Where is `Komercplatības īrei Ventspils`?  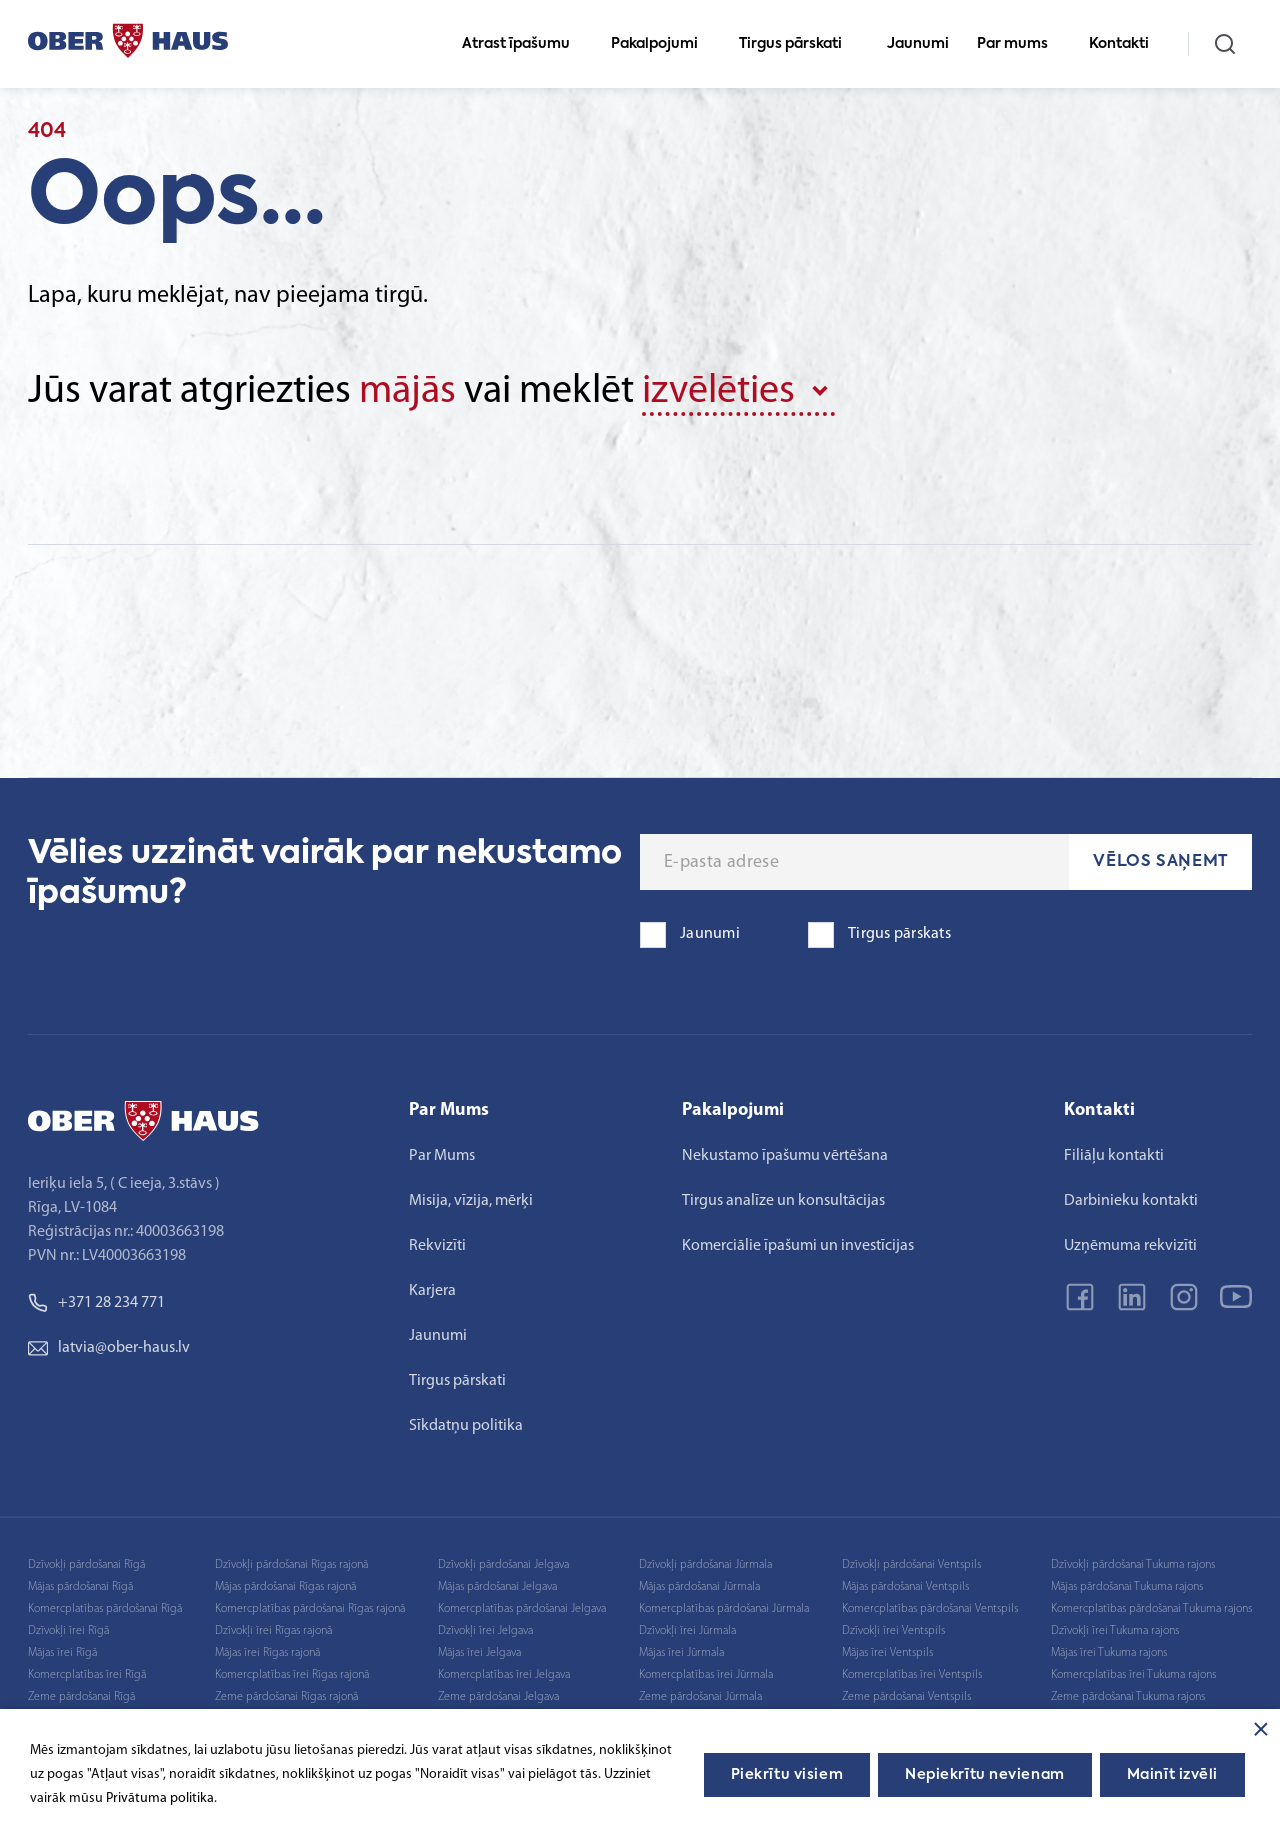 Komercplatības īrei Ventspils is located at coordinates (912, 1675).